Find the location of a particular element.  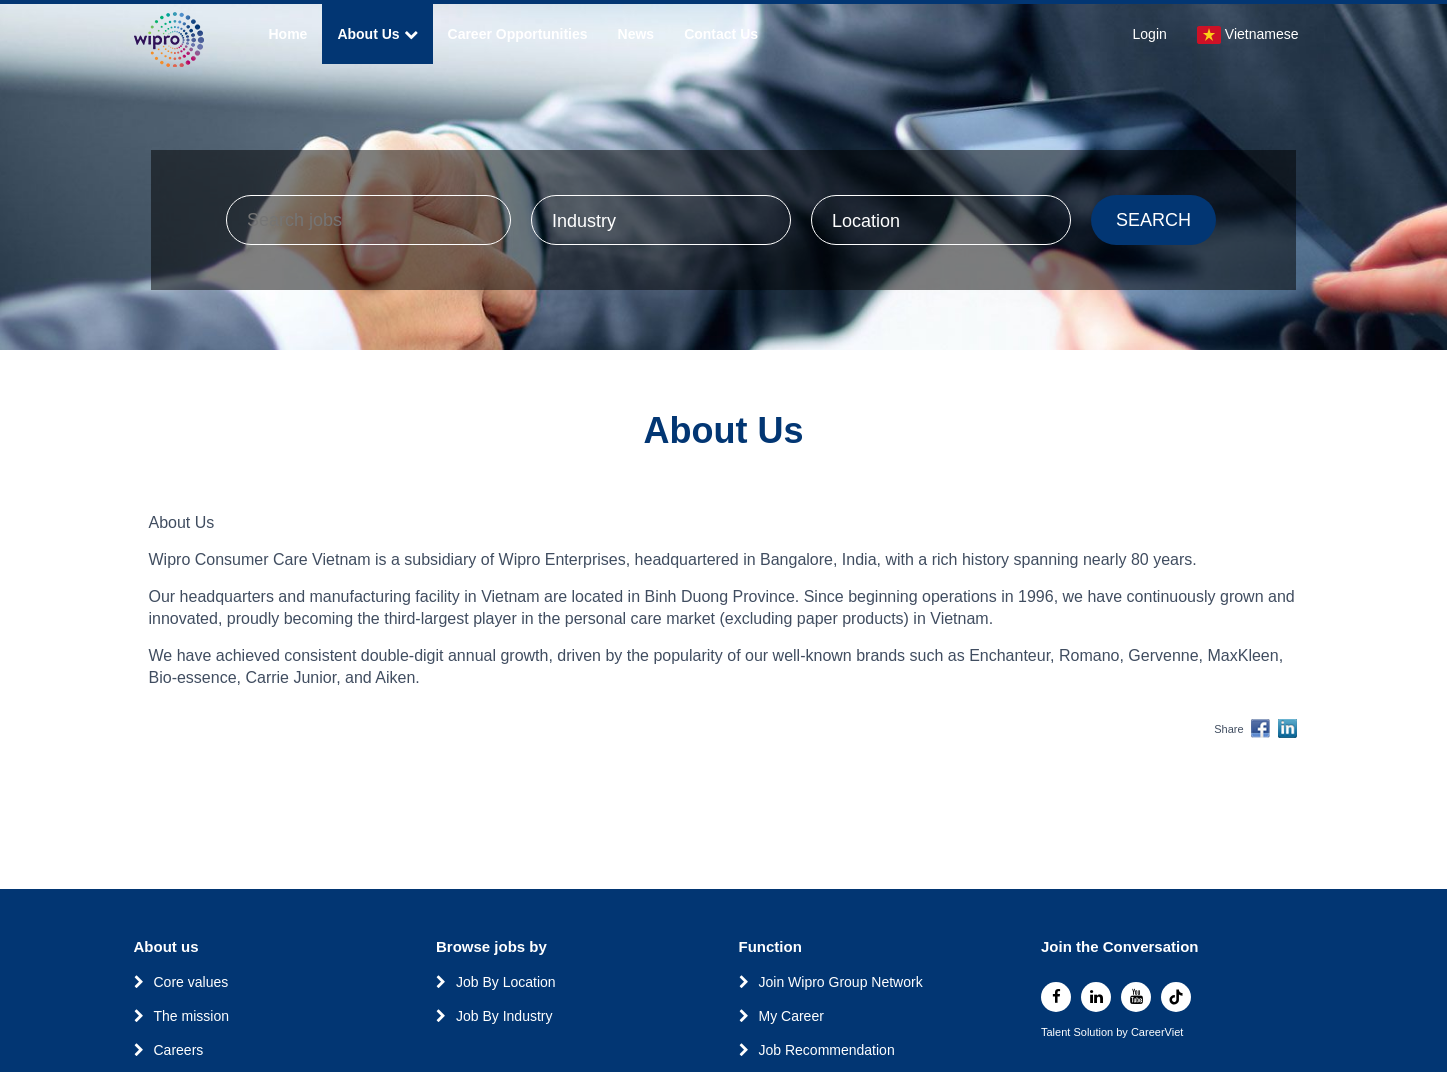

Job By Industry is located at coordinates (504, 1016).